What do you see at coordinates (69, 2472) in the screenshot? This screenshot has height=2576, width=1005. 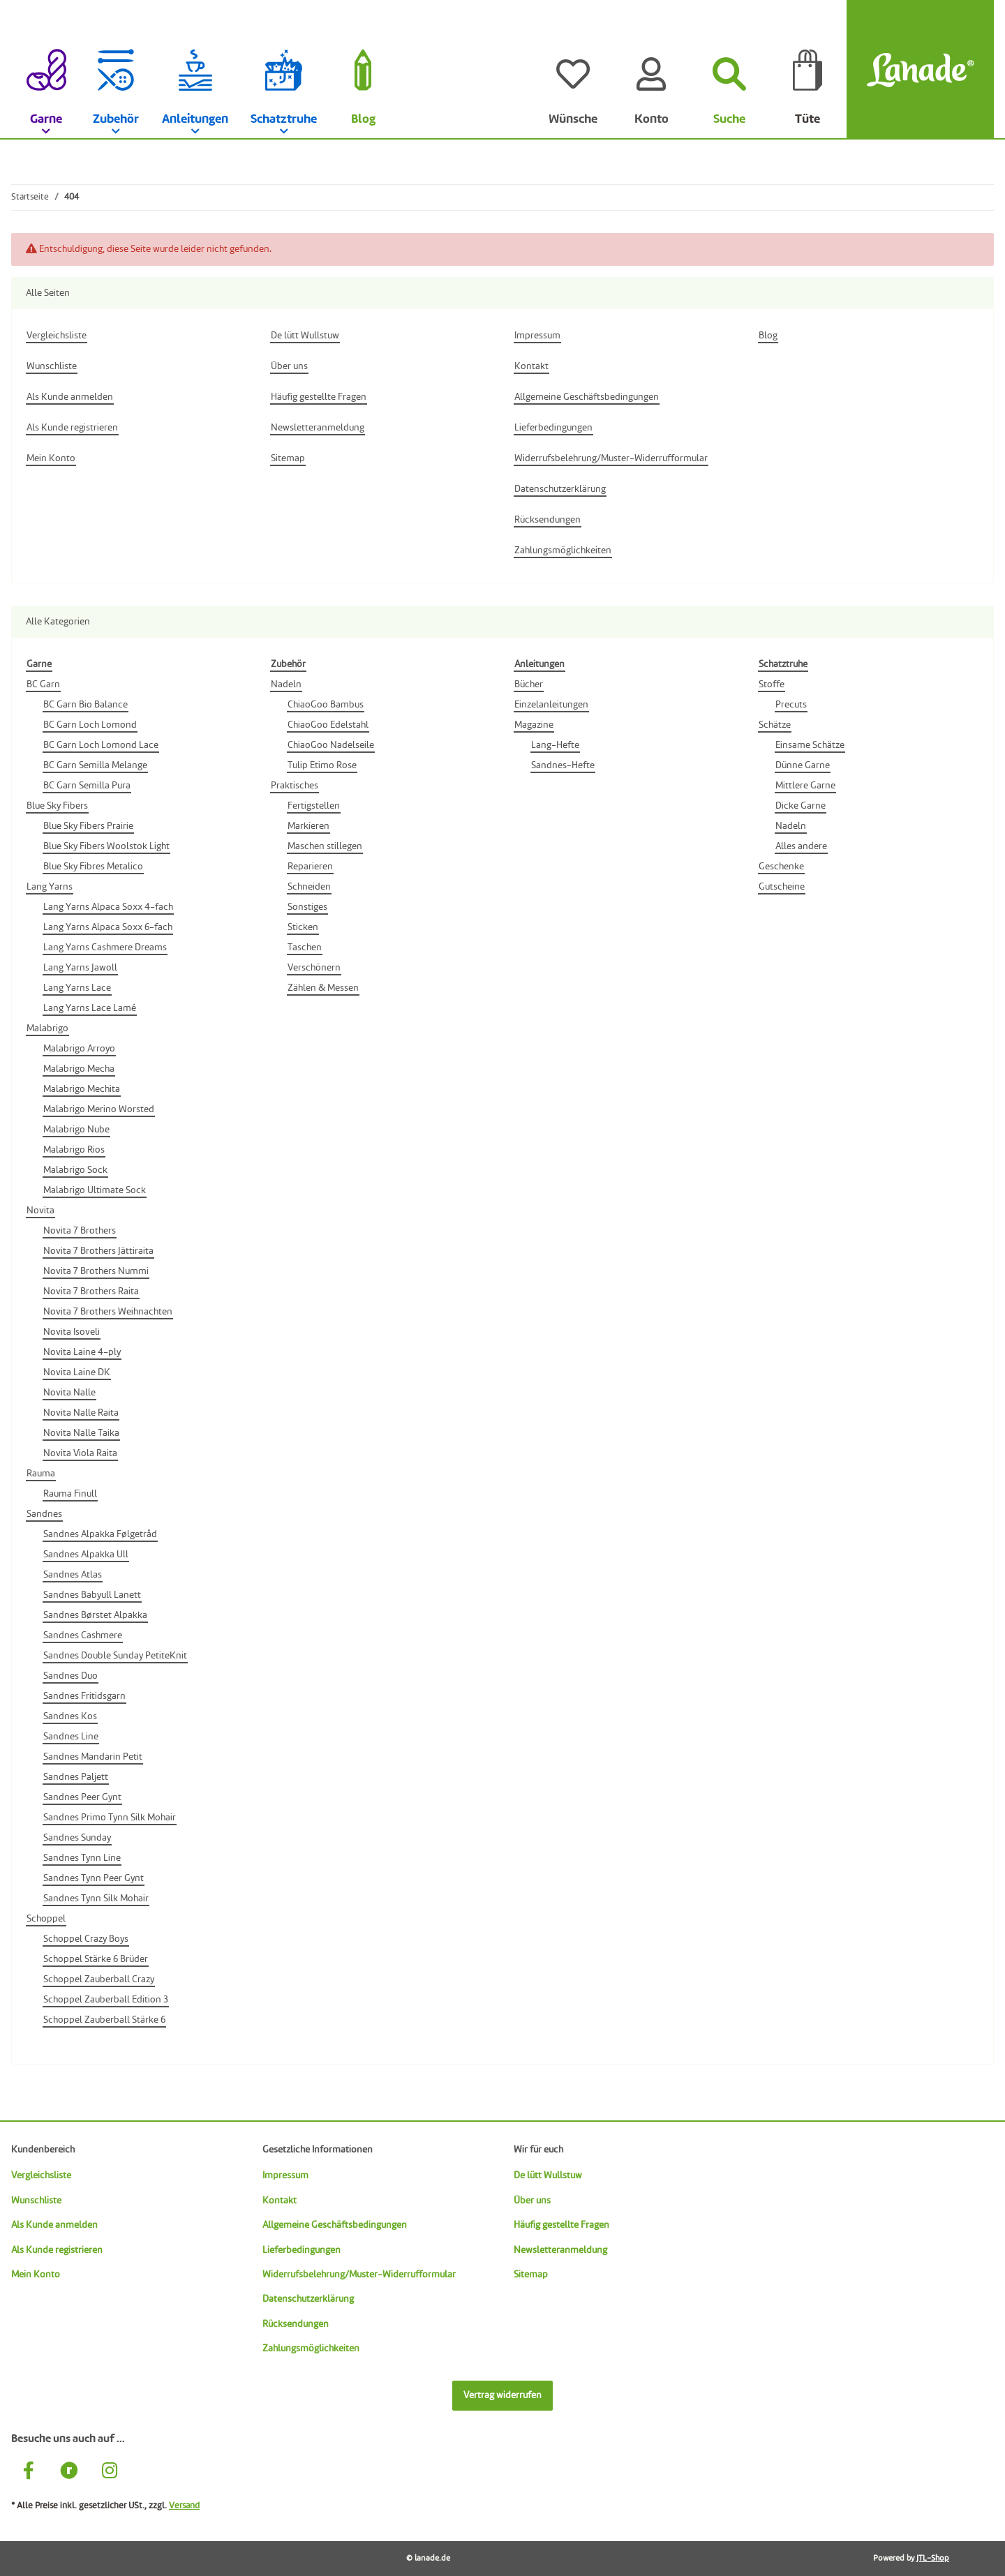 I see `[Besuche uns auch auf Ravelry]` at bounding box center [69, 2472].